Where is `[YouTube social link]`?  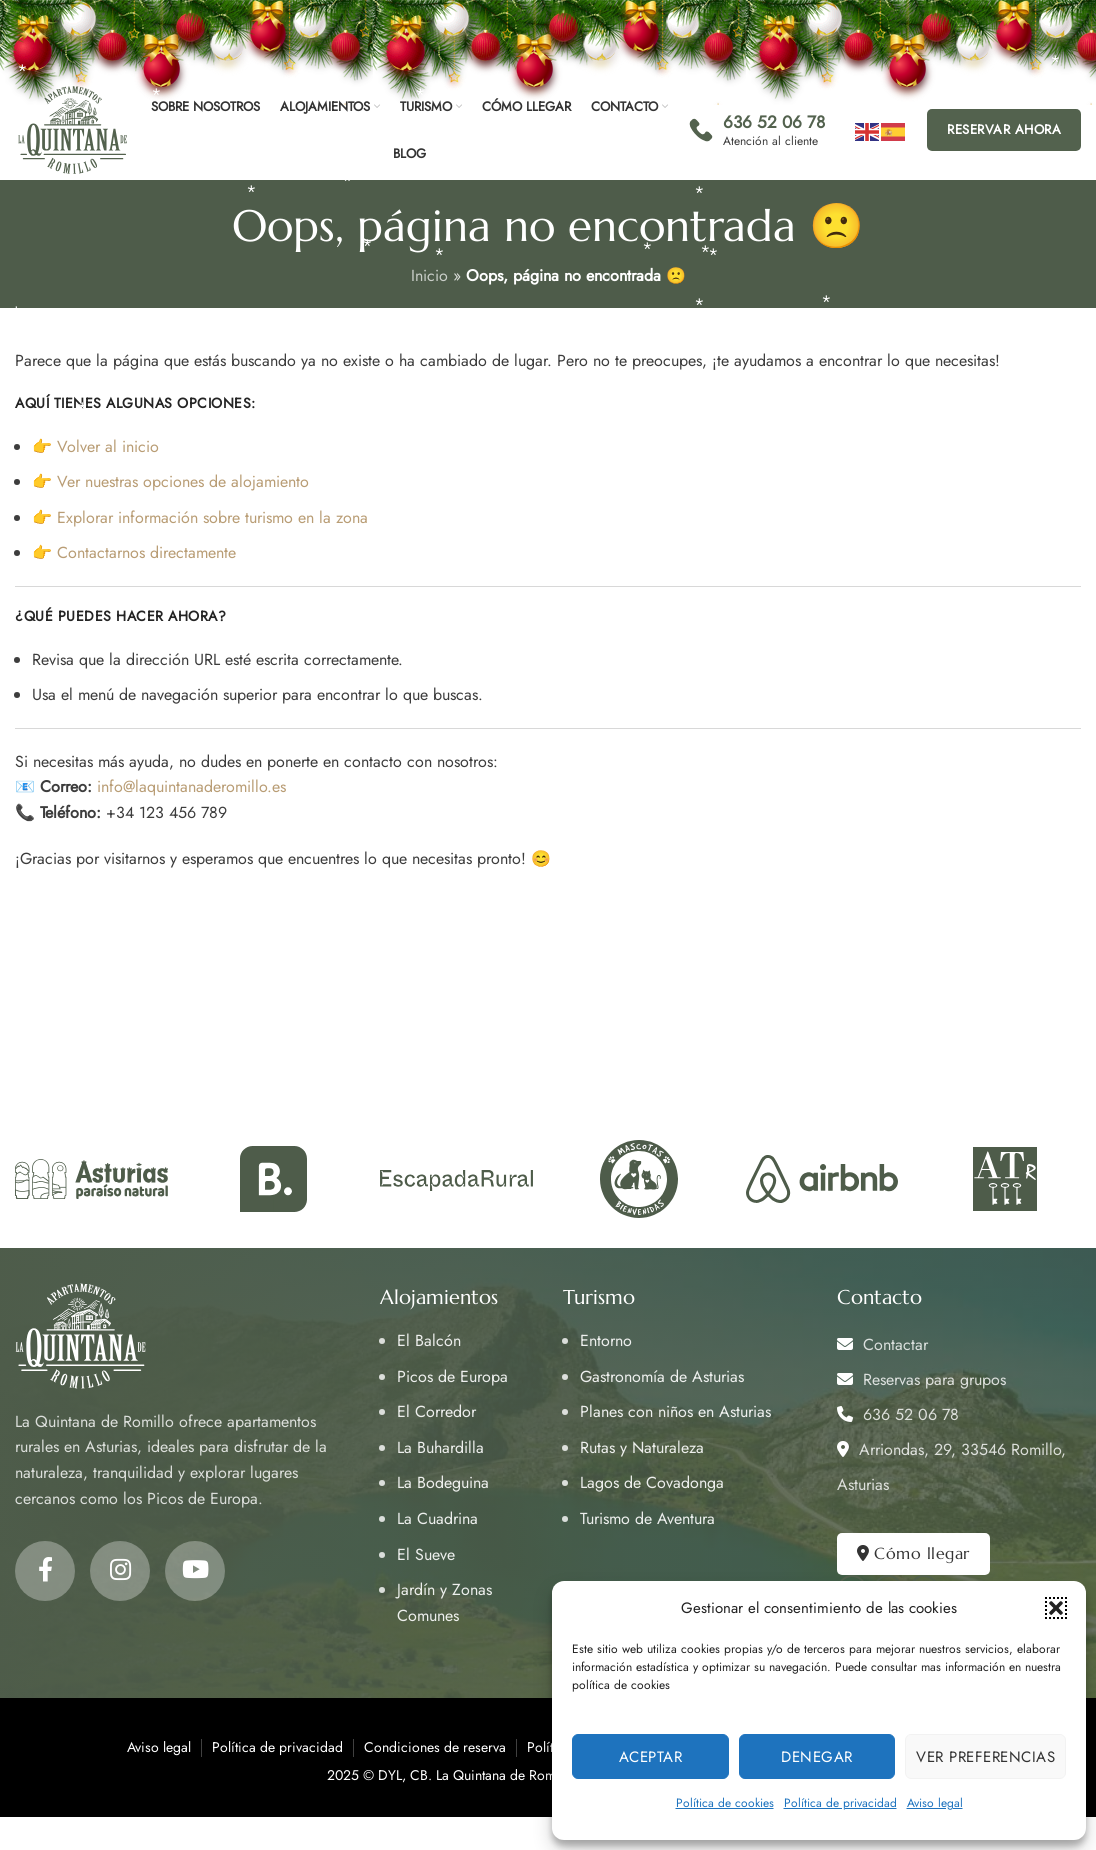
[YouTube social link] is located at coordinates (195, 1571).